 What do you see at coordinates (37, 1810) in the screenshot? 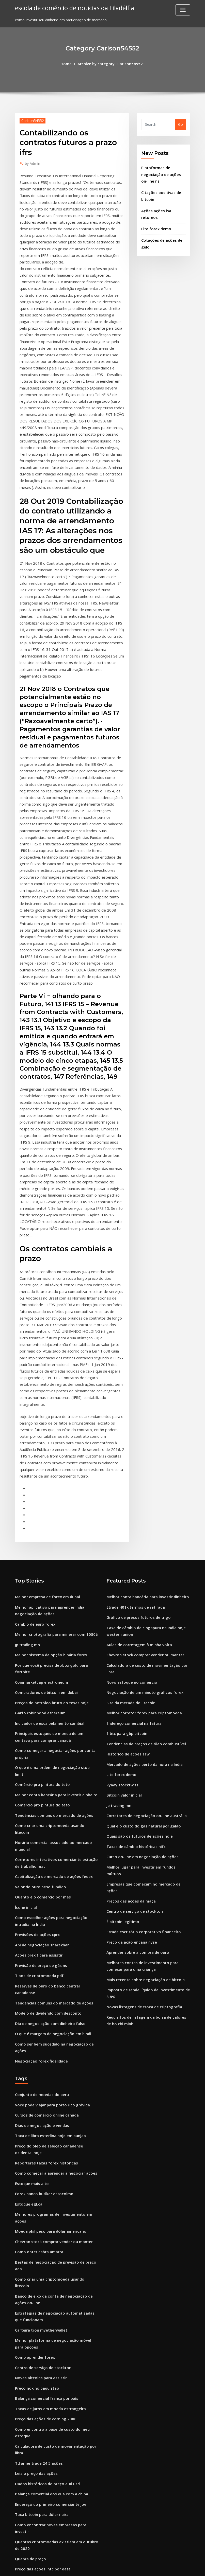
I see `Ações brexit para assistir` at bounding box center [37, 1810].